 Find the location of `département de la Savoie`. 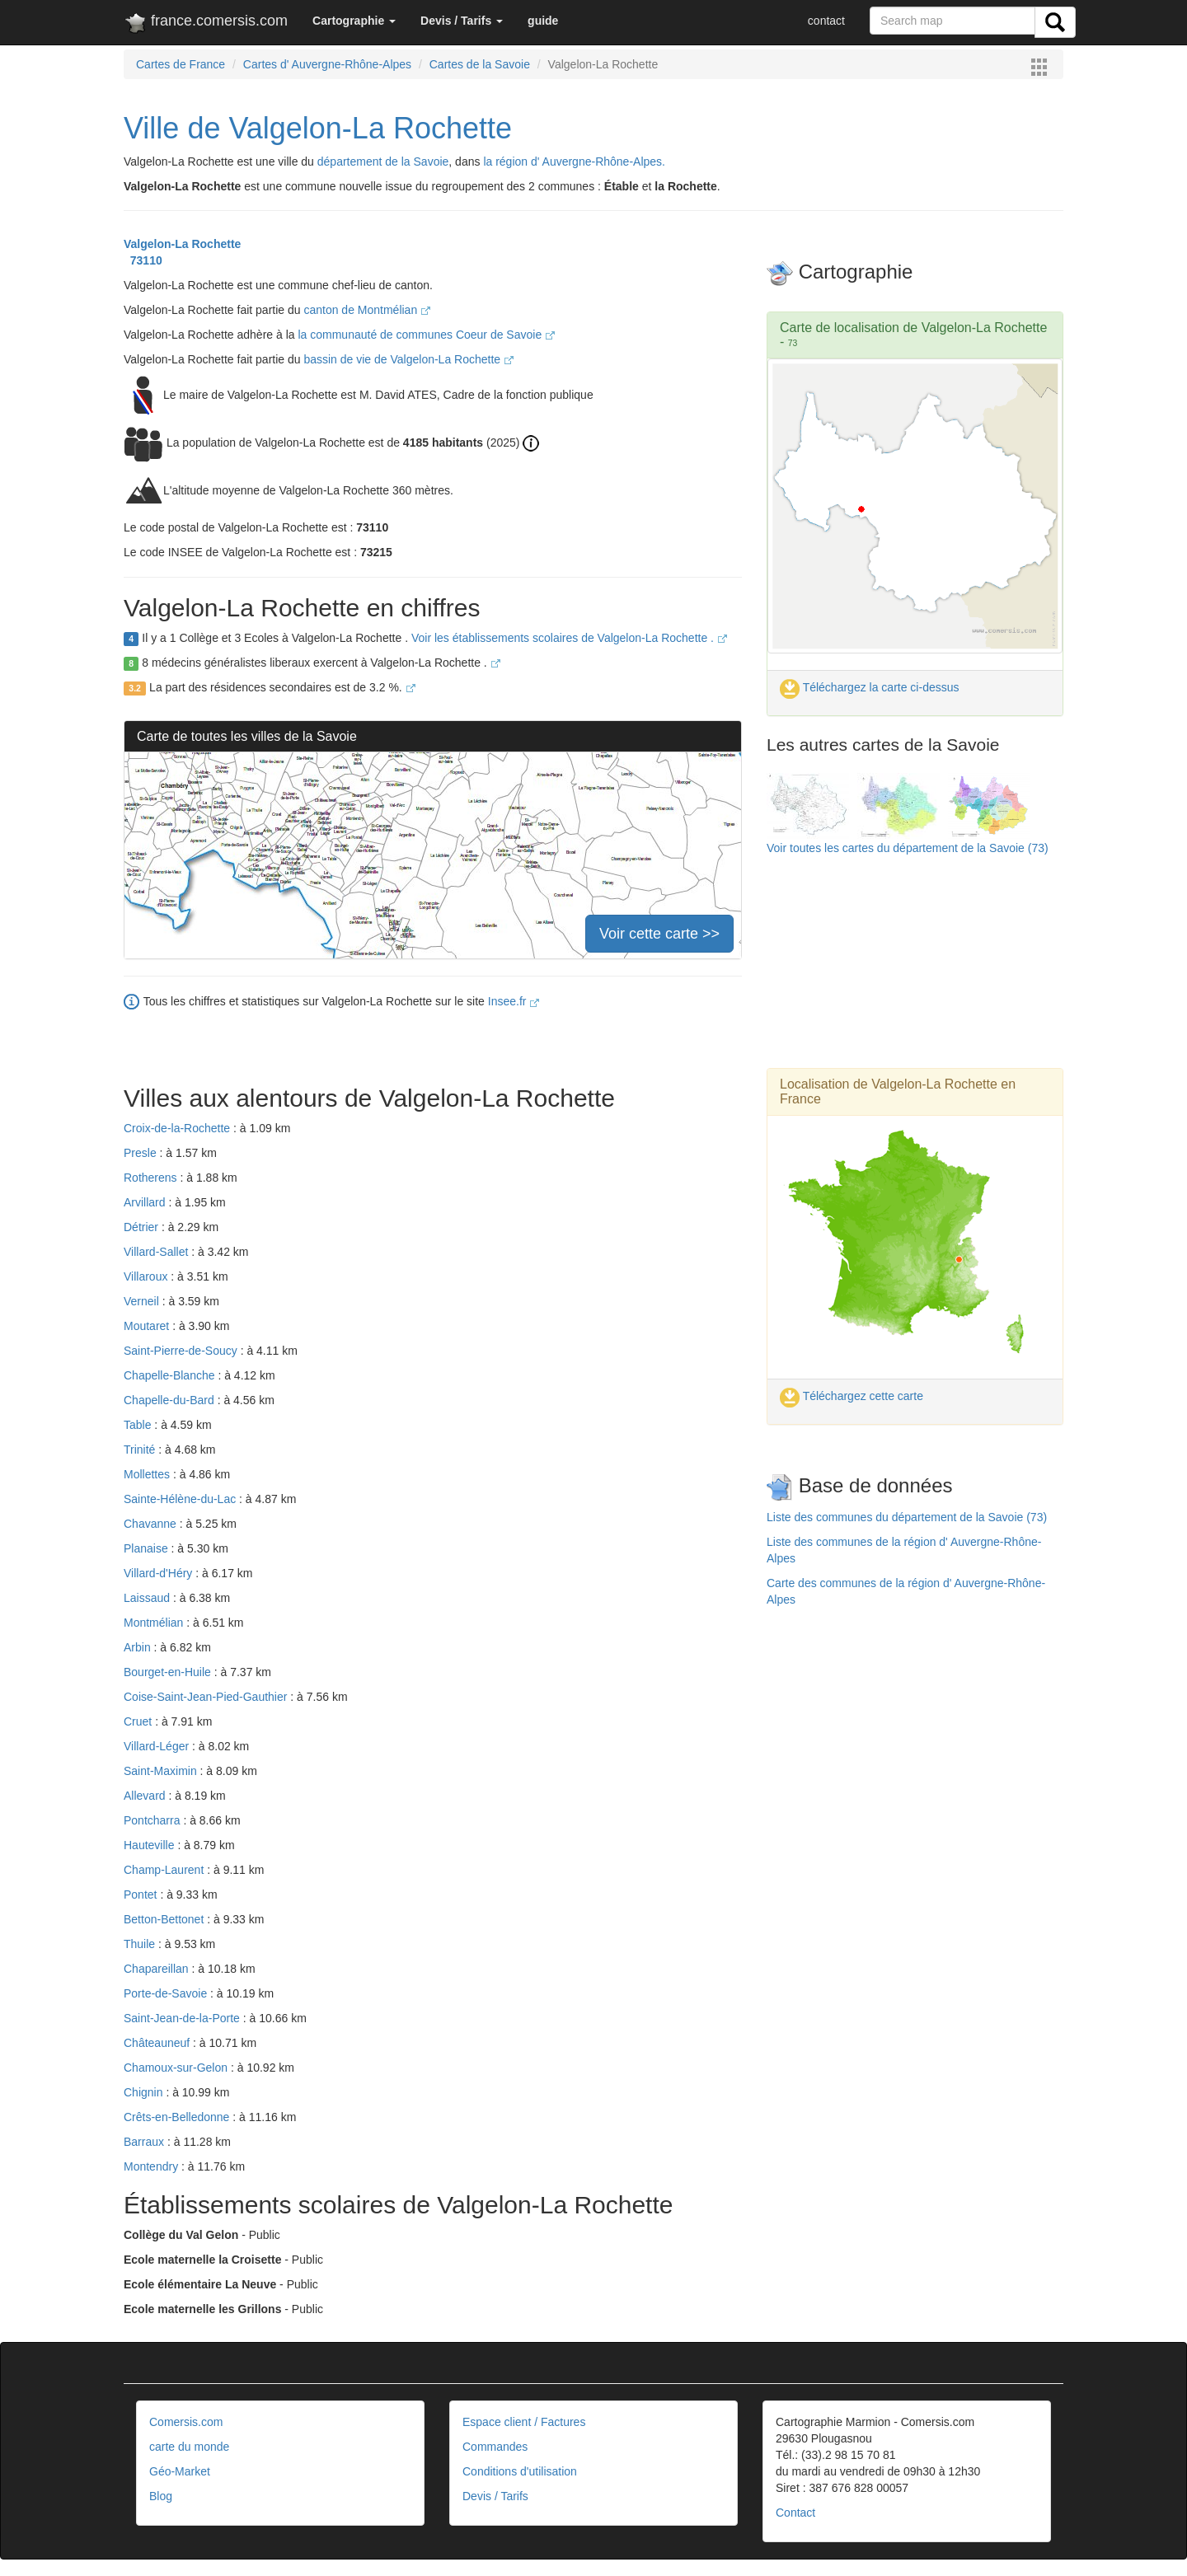

département de la Savoie is located at coordinates (383, 161).